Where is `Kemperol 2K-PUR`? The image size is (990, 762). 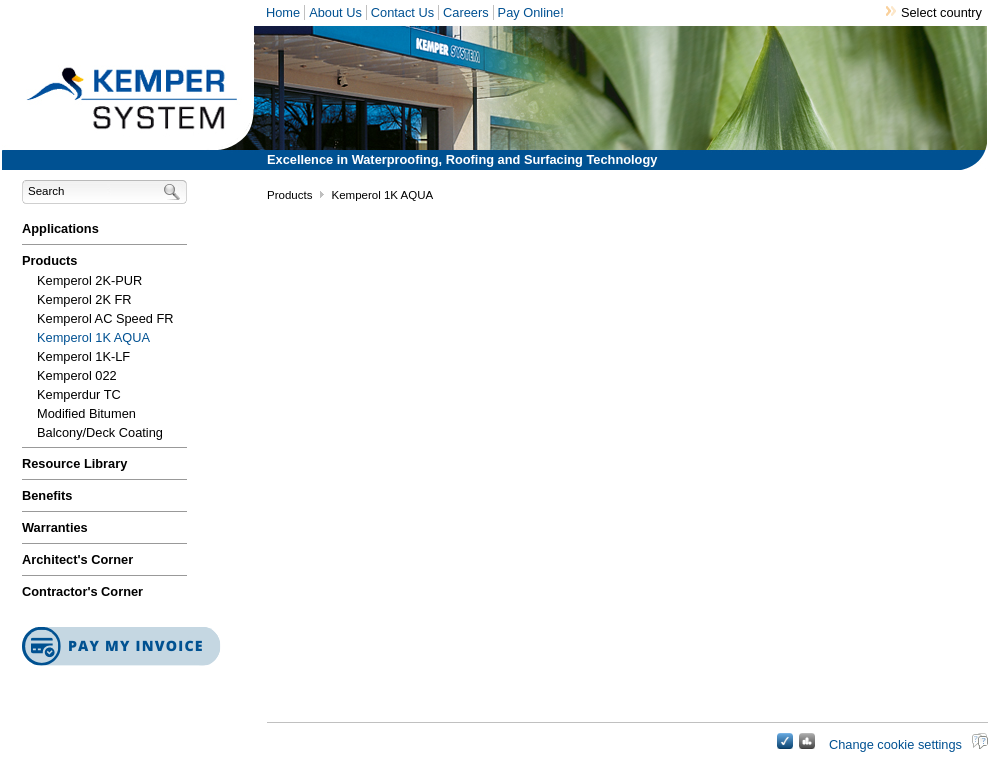 Kemperol 2K-PUR is located at coordinates (89, 280).